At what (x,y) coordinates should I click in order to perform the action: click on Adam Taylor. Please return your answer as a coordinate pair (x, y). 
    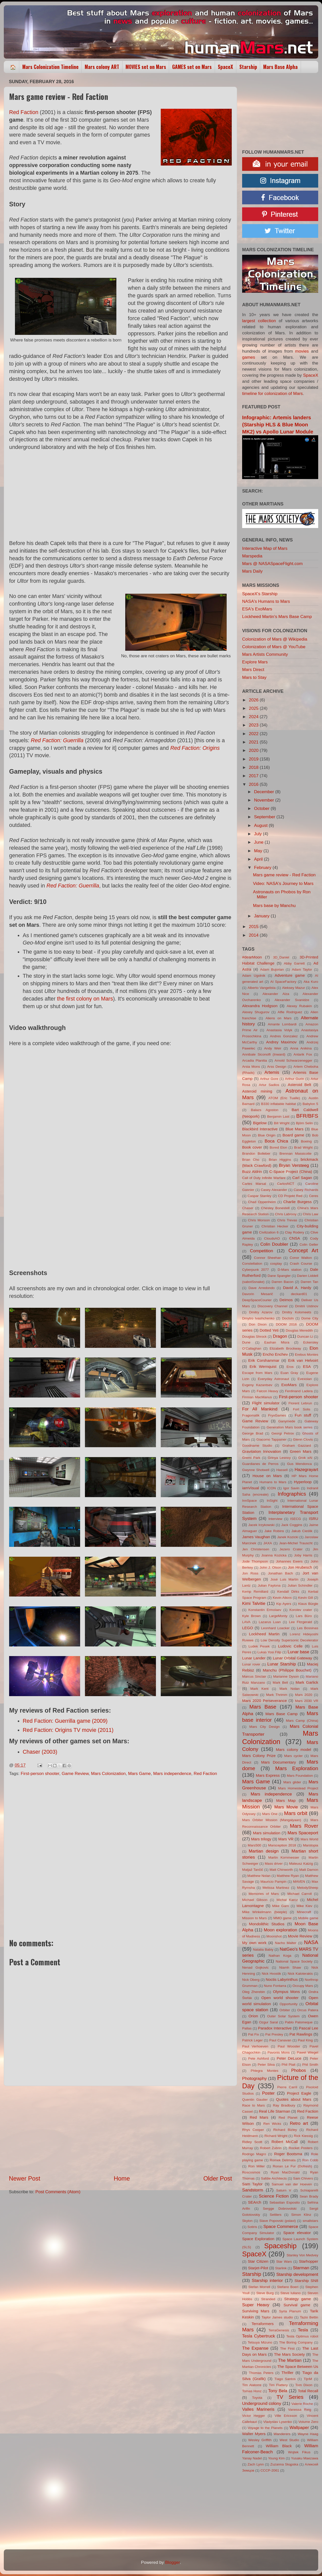
    Looking at the image, I should click on (302, 969).